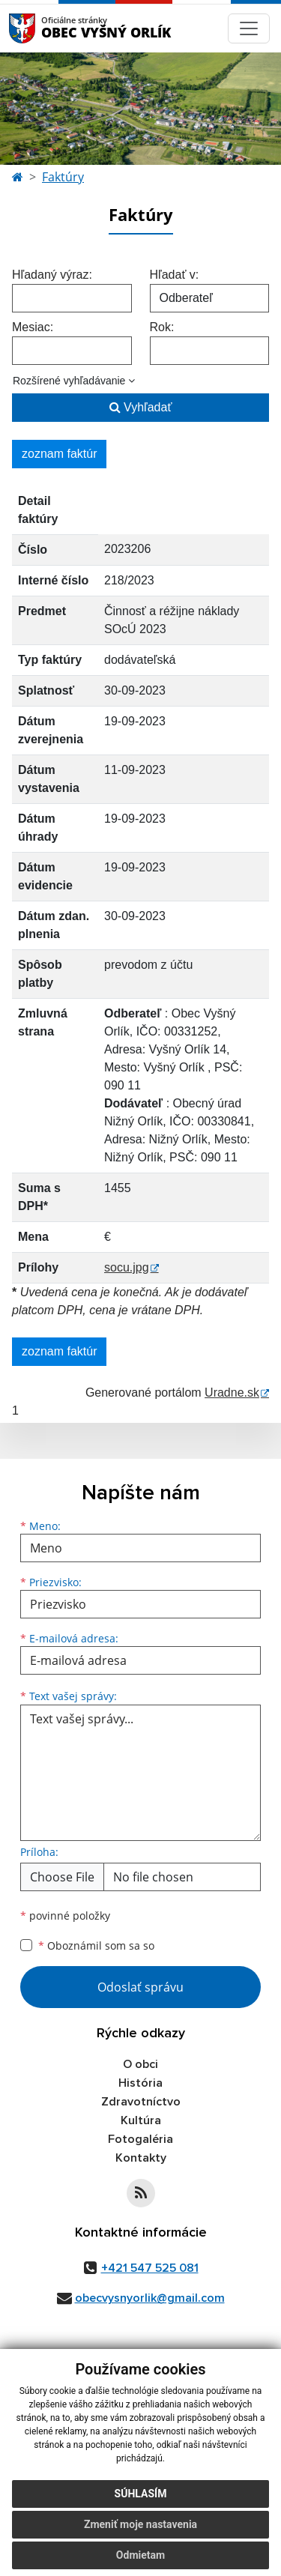  What do you see at coordinates (140, 2139) in the screenshot?
I see `Fotogaléria` at bounding box center [140, 2139].